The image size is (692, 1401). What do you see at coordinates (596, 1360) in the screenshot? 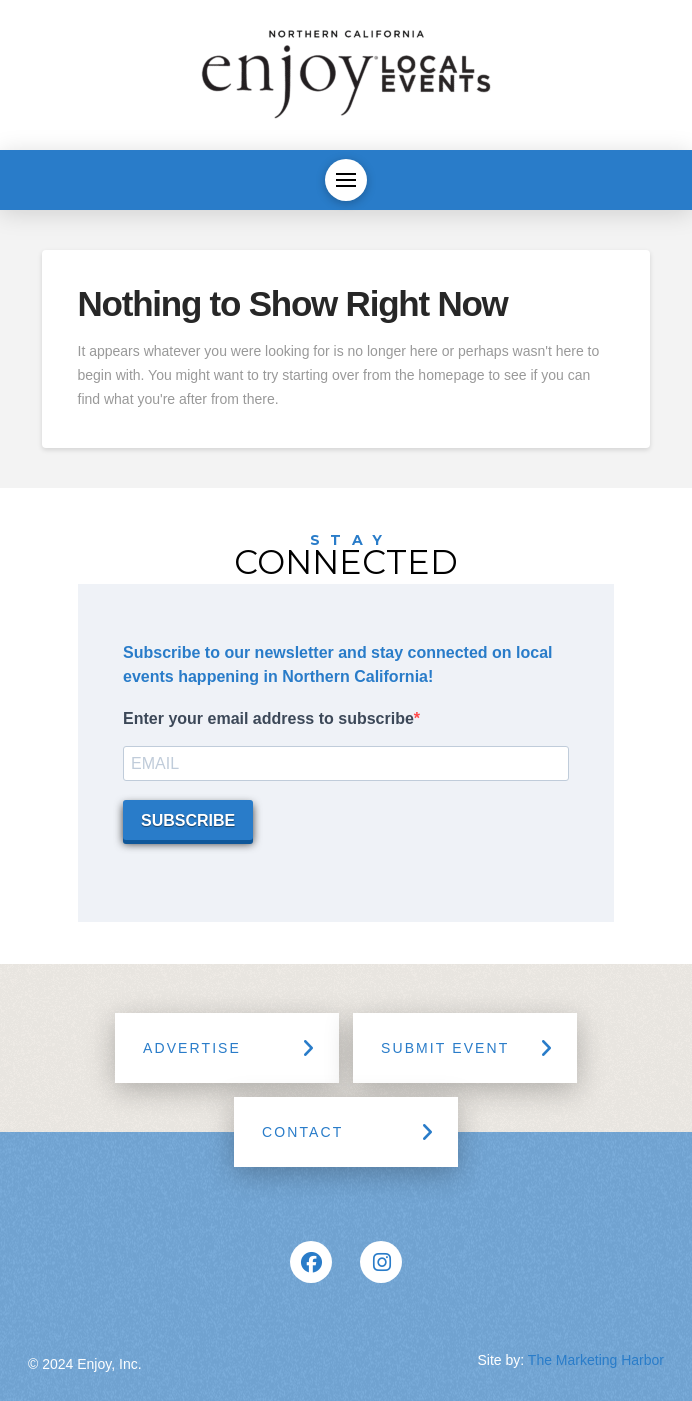
I see `The Marketing Harbor` at bounding box center [596, 1360].